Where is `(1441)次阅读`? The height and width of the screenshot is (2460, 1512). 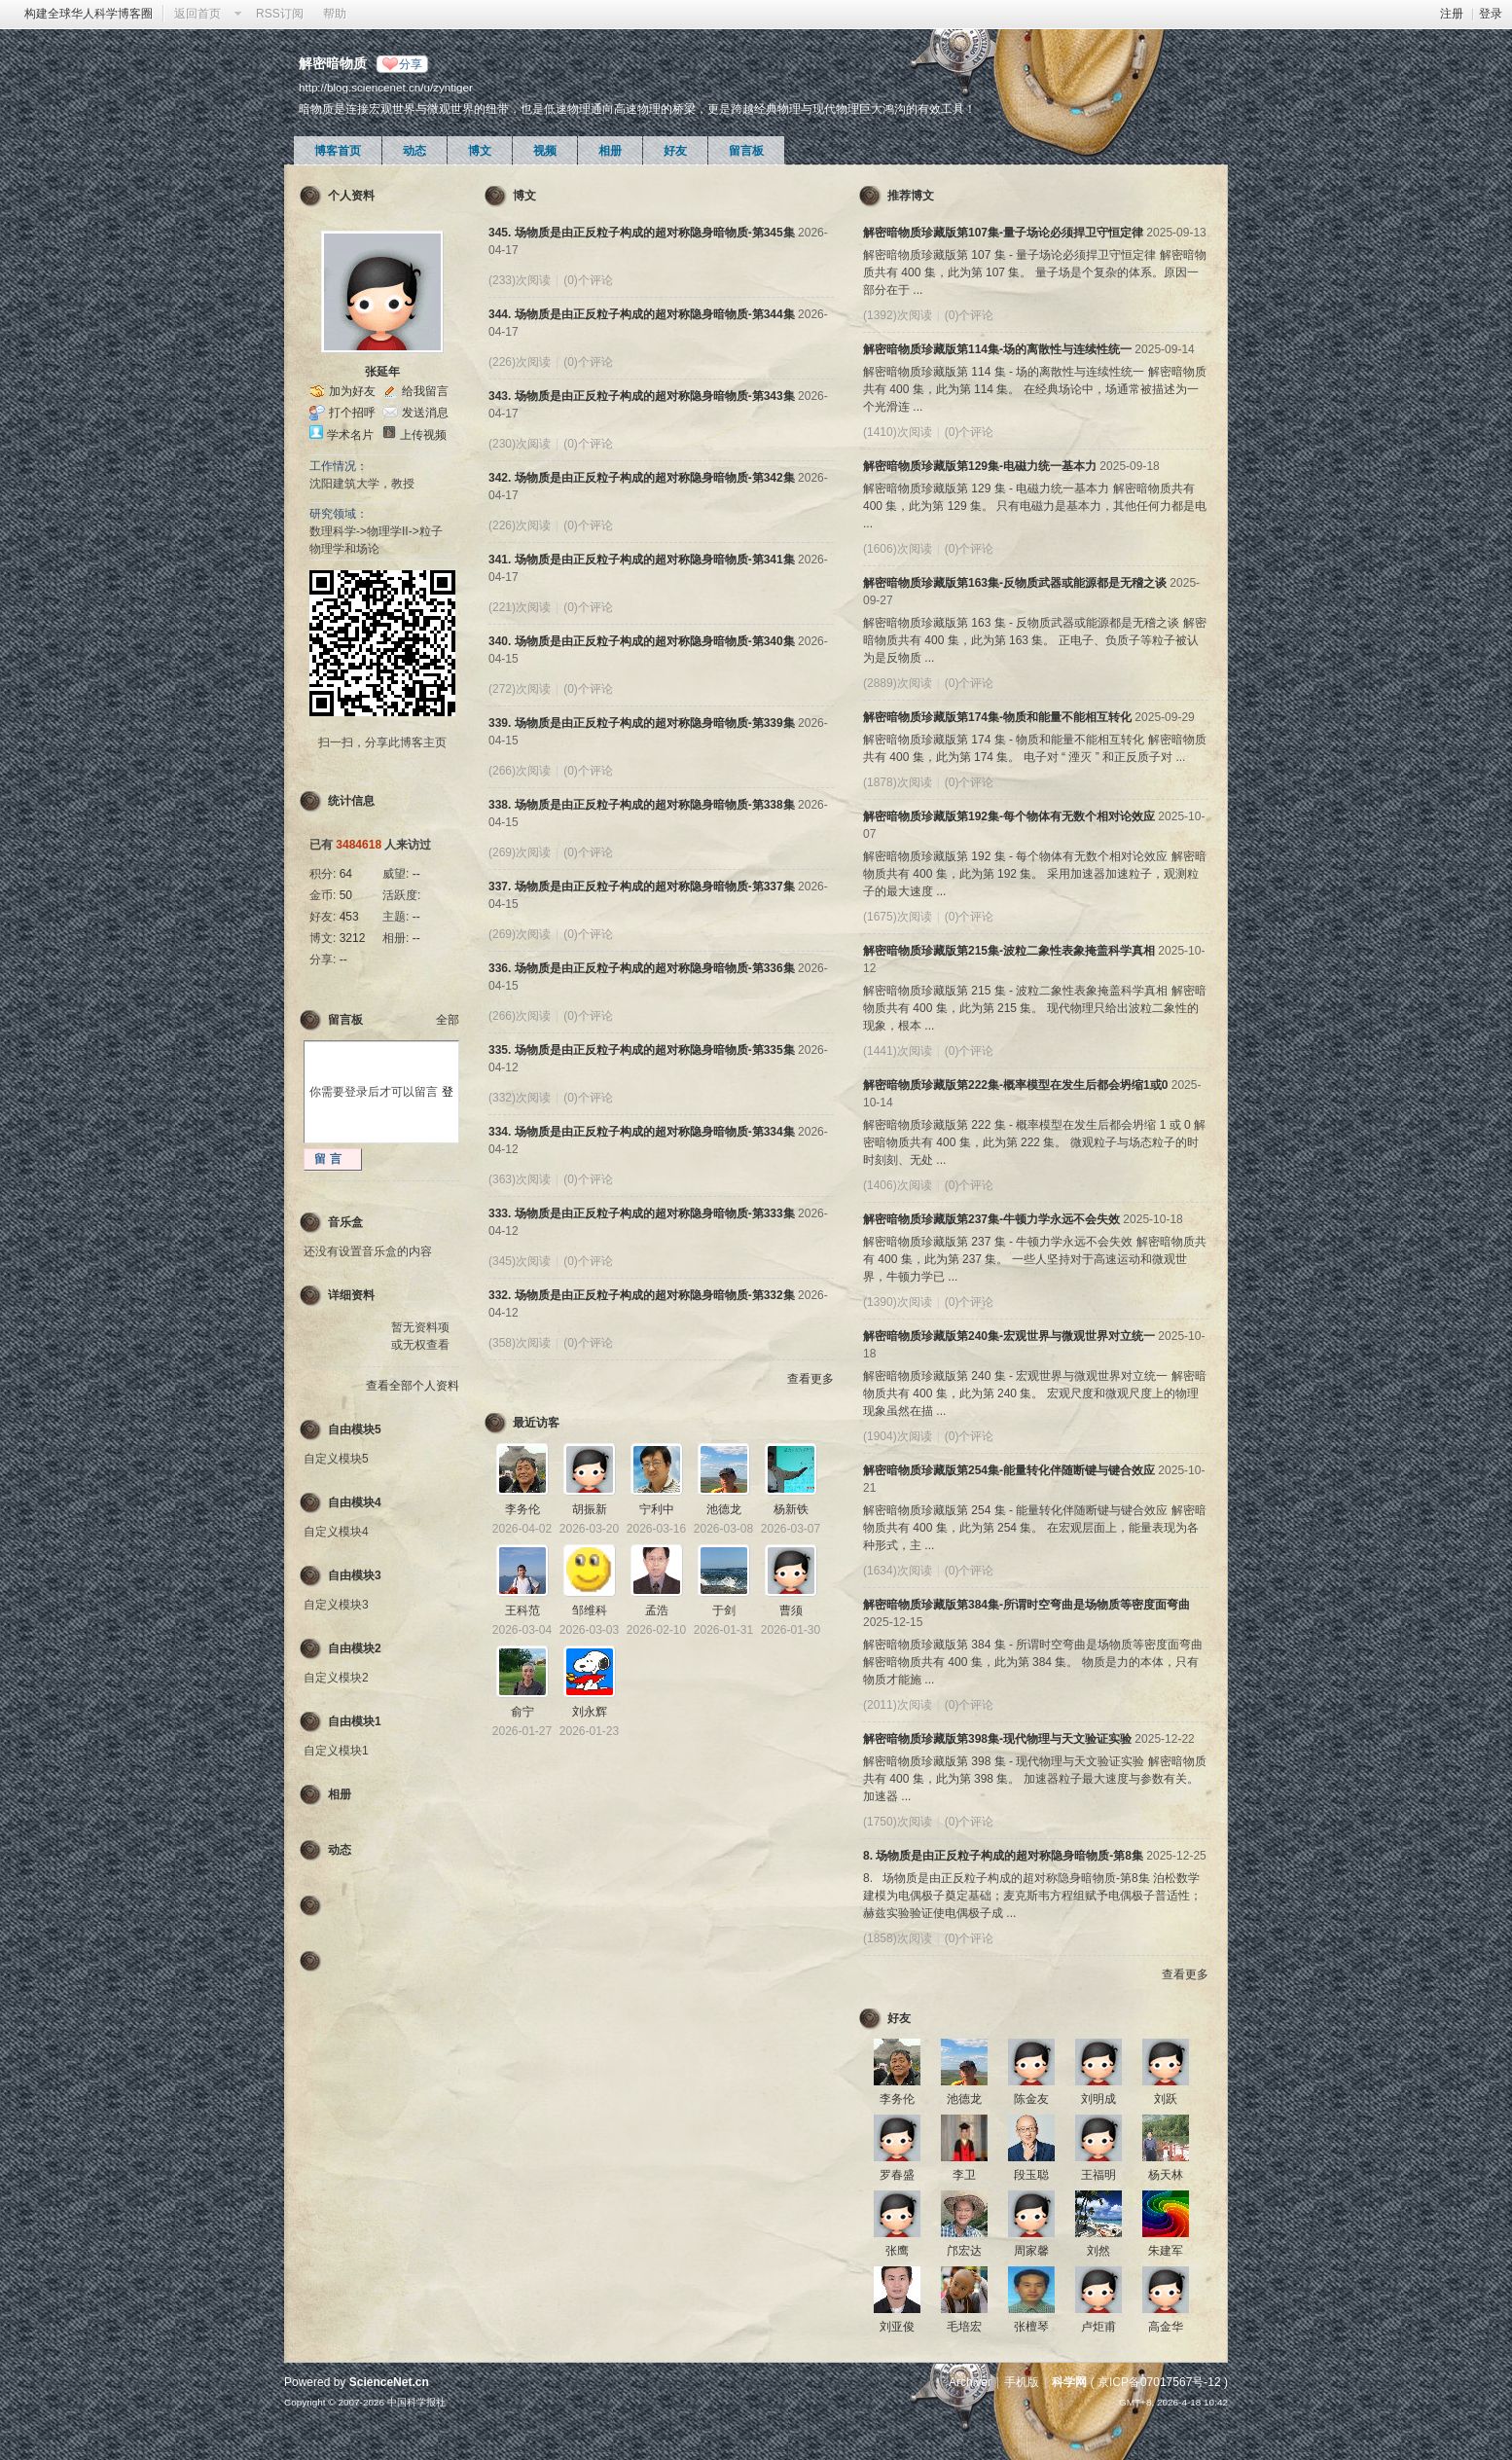 (1441)次阅读 is located at coordinates (897, 1051).